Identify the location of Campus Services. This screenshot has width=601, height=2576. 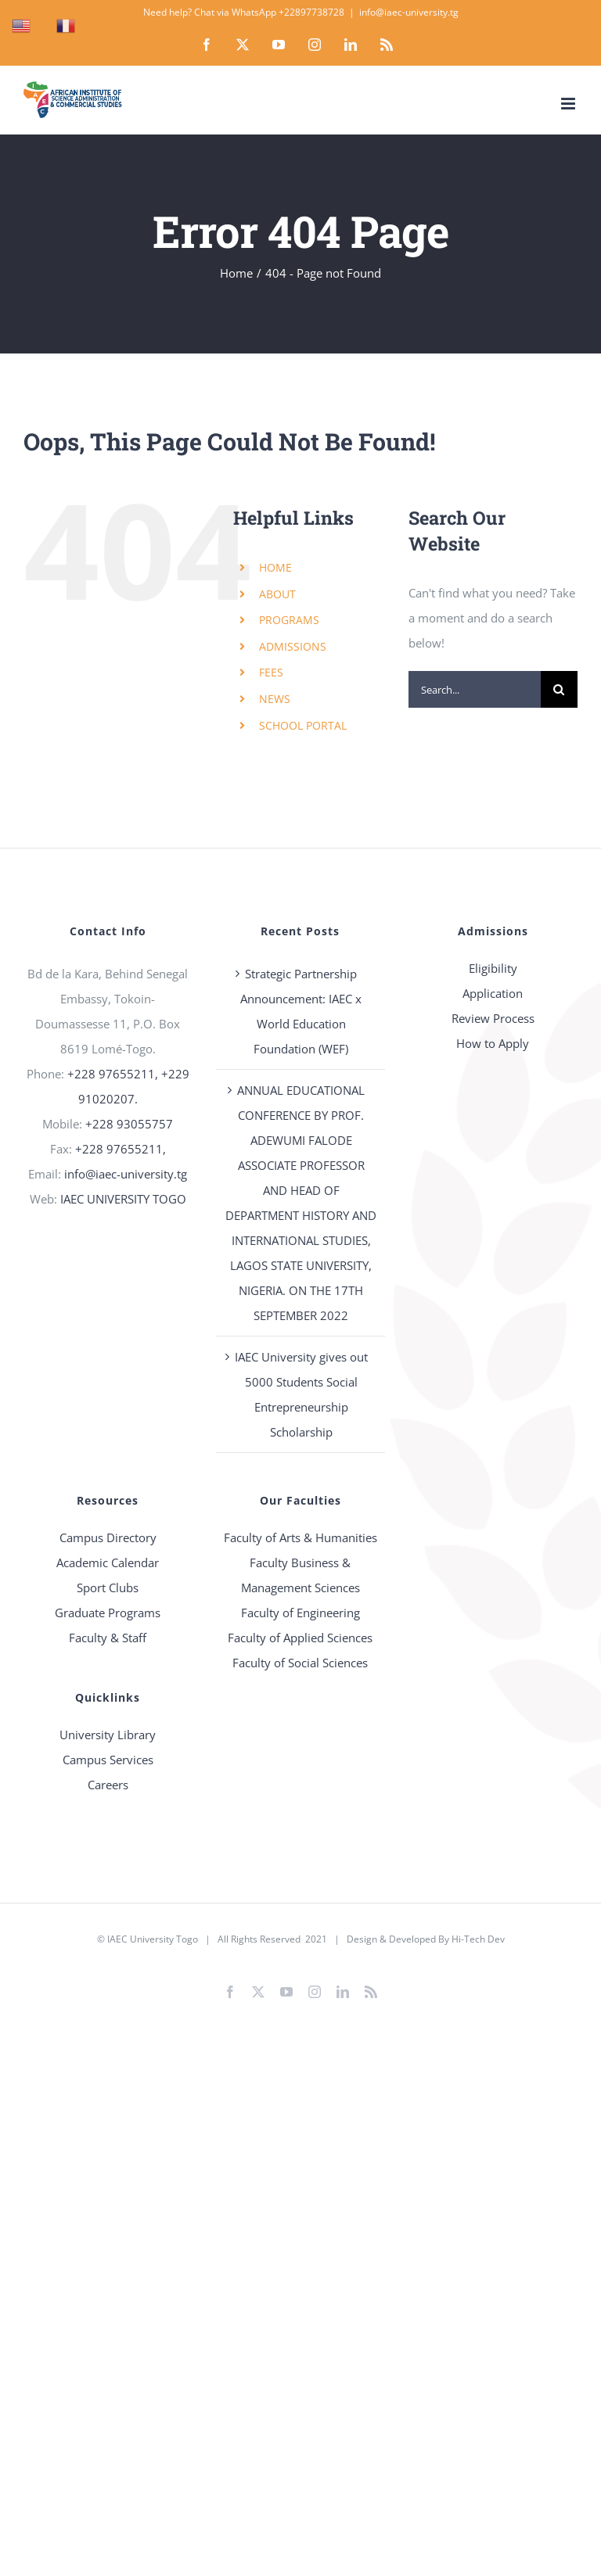
(108, 1759).